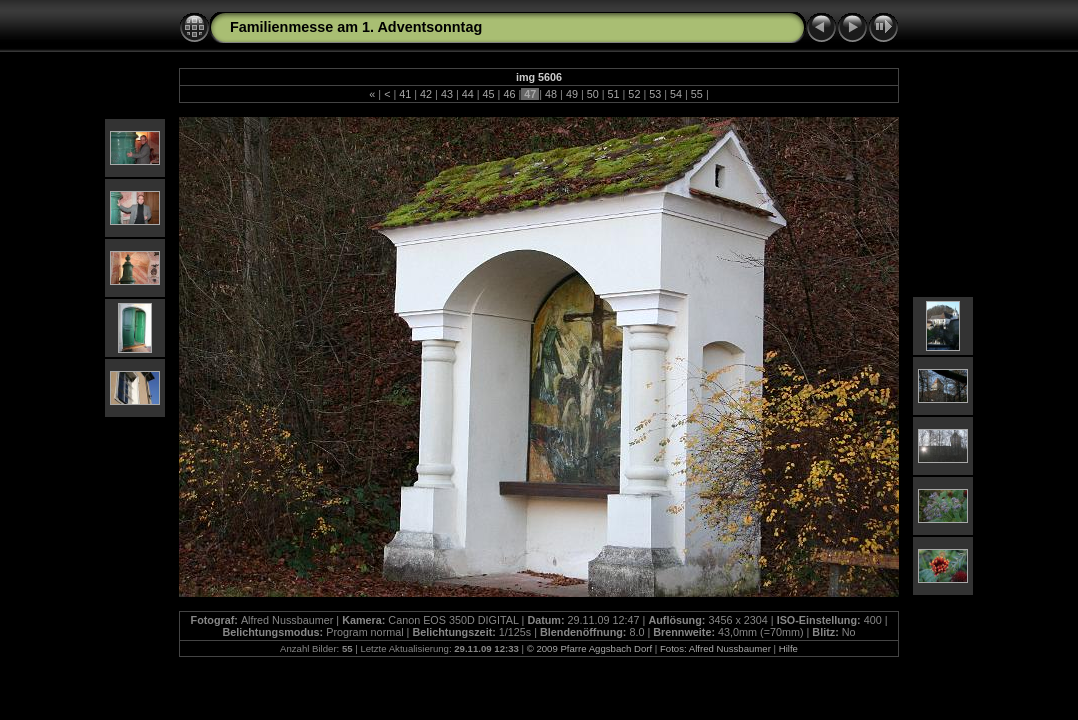 This screenshot has height=720, width=1078. What do you see at coordinates (715, 648) in the screenshot?
I see `Fotos: Alfred Nussbaumer` at bounding box center [715, 648].